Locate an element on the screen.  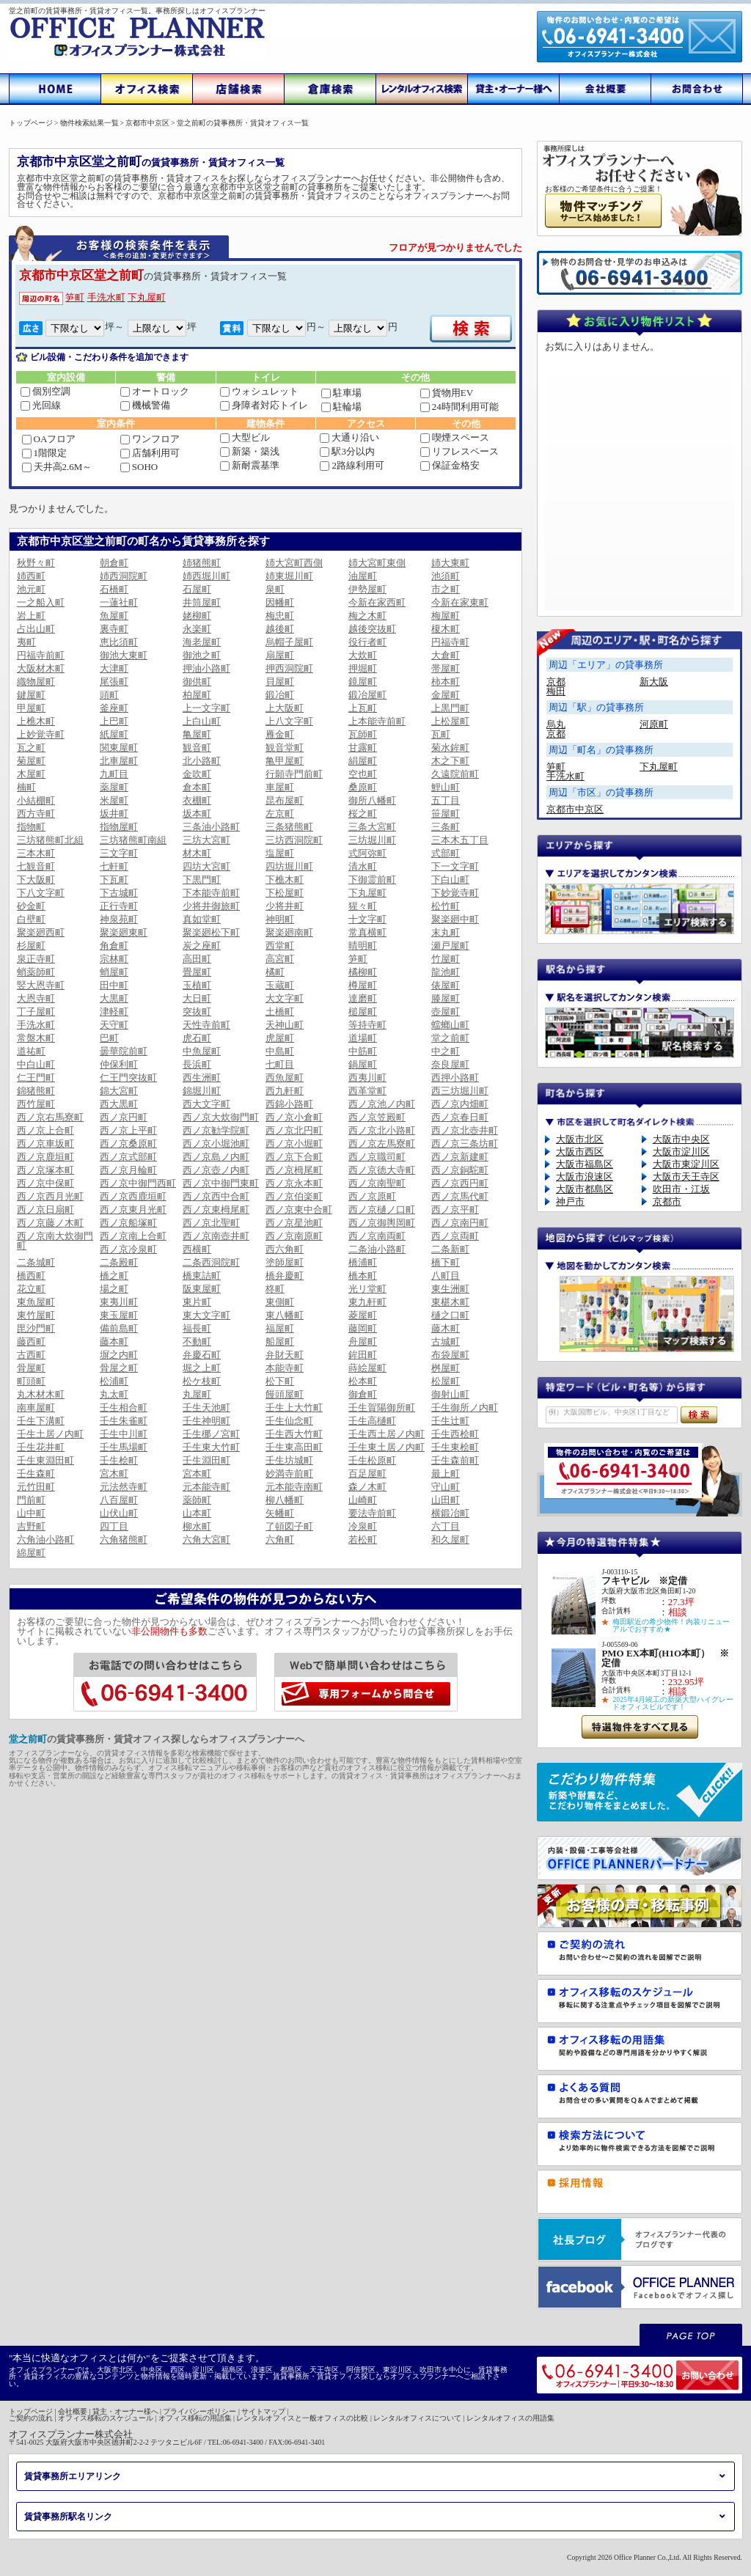
真如堂町 is located at coordinates (202, 919).